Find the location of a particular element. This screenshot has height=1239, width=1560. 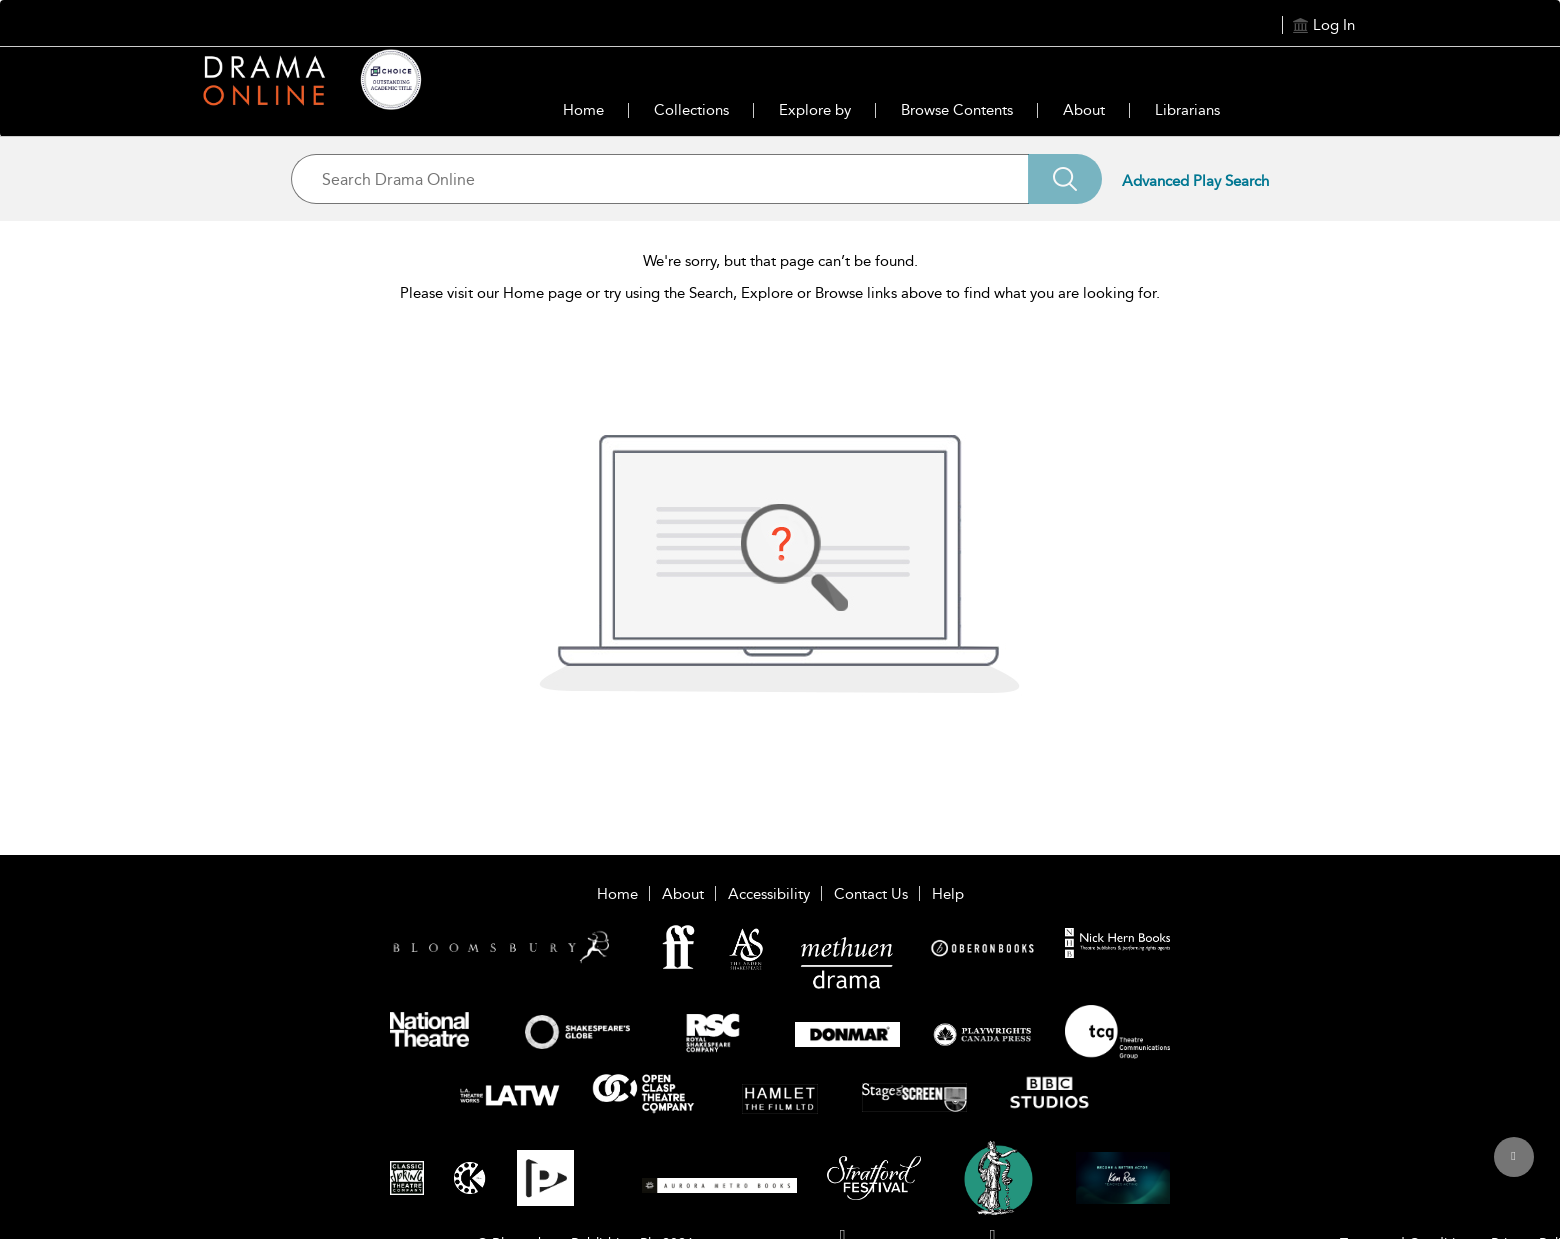

About is located at coordinates (1084, 110).